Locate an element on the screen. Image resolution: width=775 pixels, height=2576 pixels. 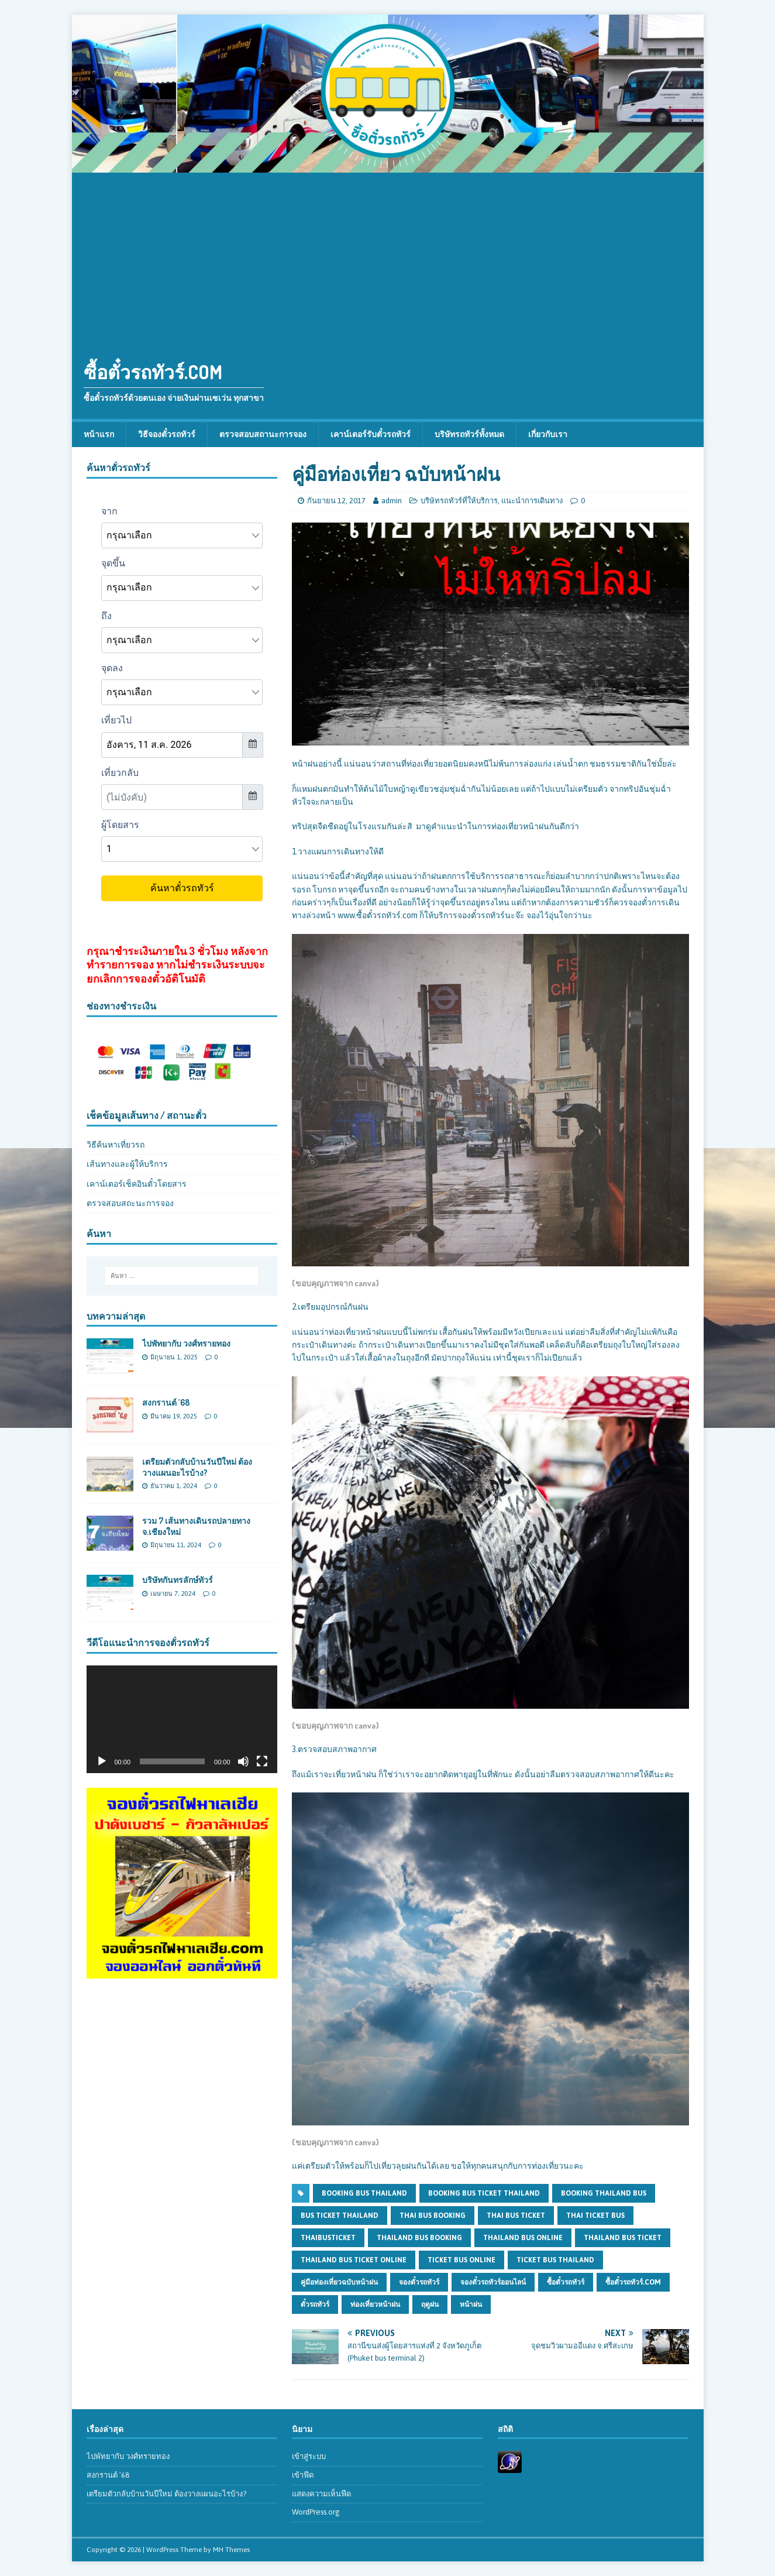
ticket bus online is located at coordinates (461, 2260).